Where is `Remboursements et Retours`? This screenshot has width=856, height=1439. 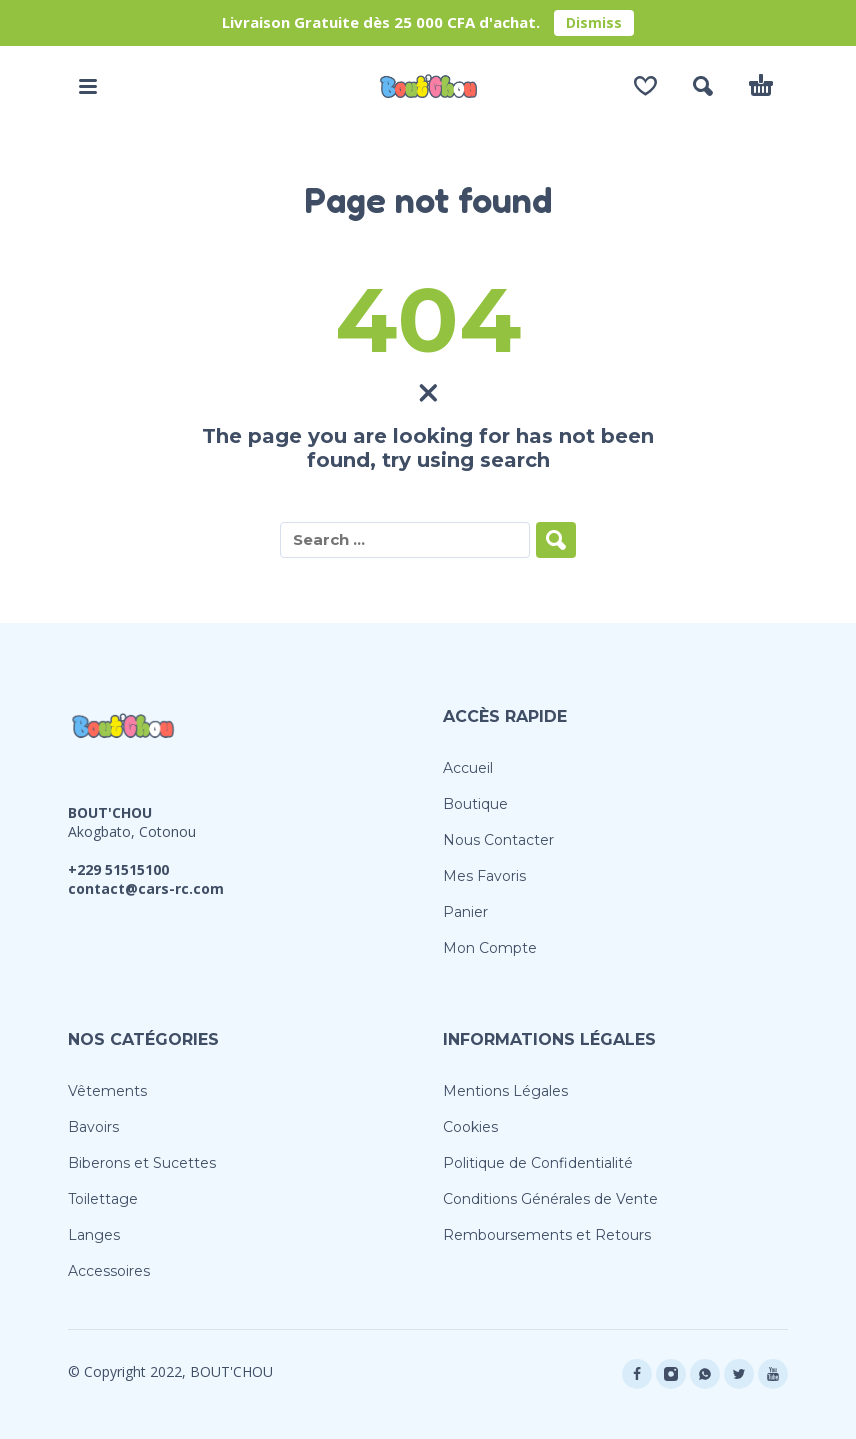
Remboursements et Retours is located at coordinates (547, 1235).